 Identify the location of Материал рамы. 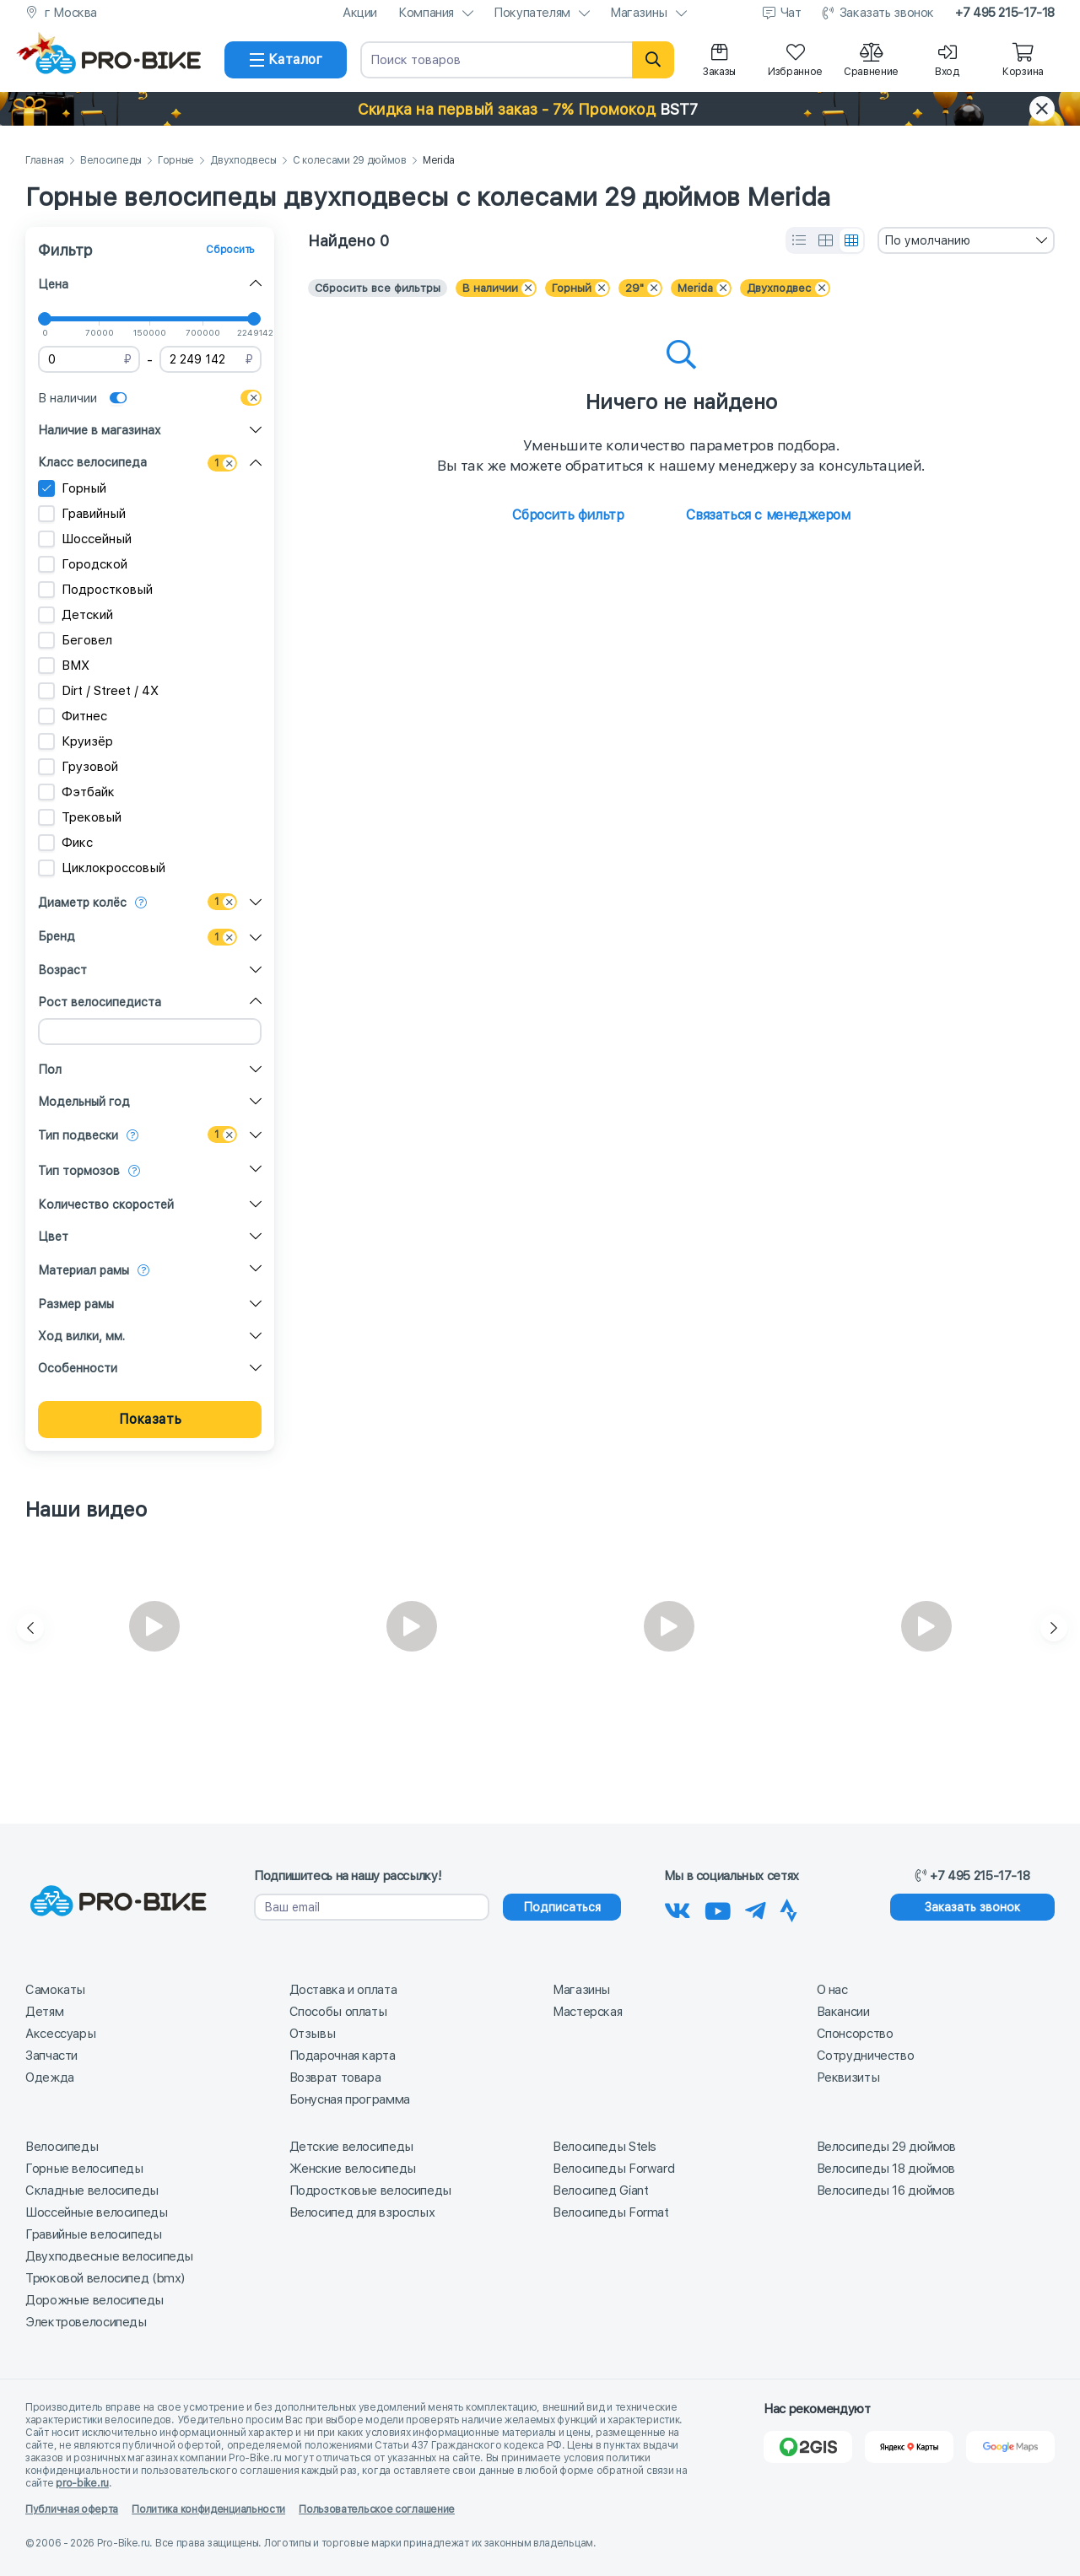
(83, 1270).